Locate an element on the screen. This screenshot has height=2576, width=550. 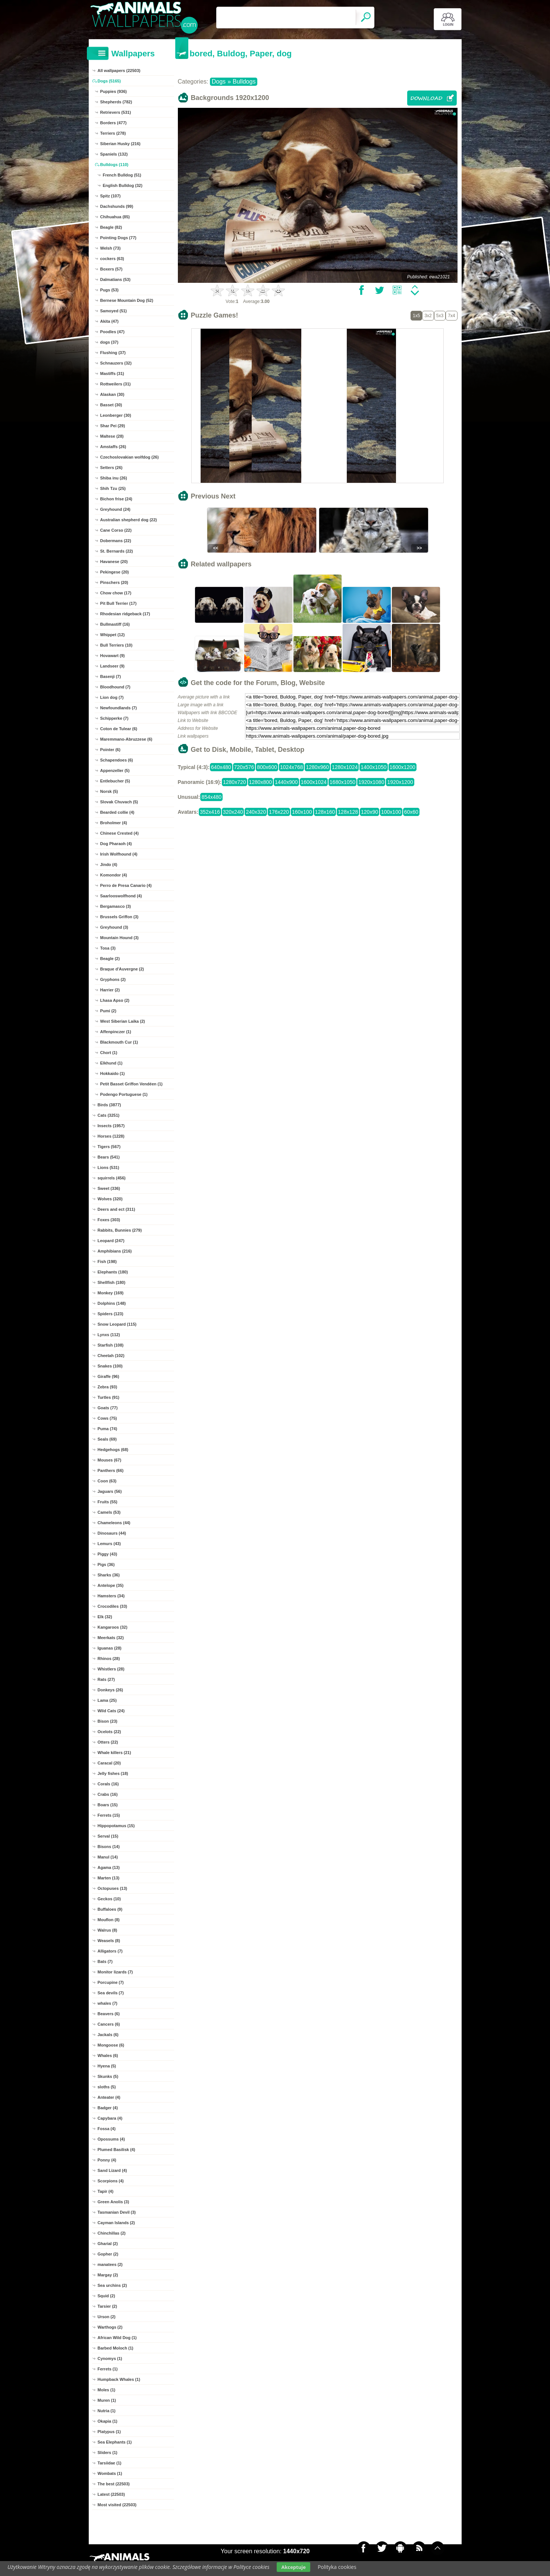
120x90 is located at coordinates (369, 812).